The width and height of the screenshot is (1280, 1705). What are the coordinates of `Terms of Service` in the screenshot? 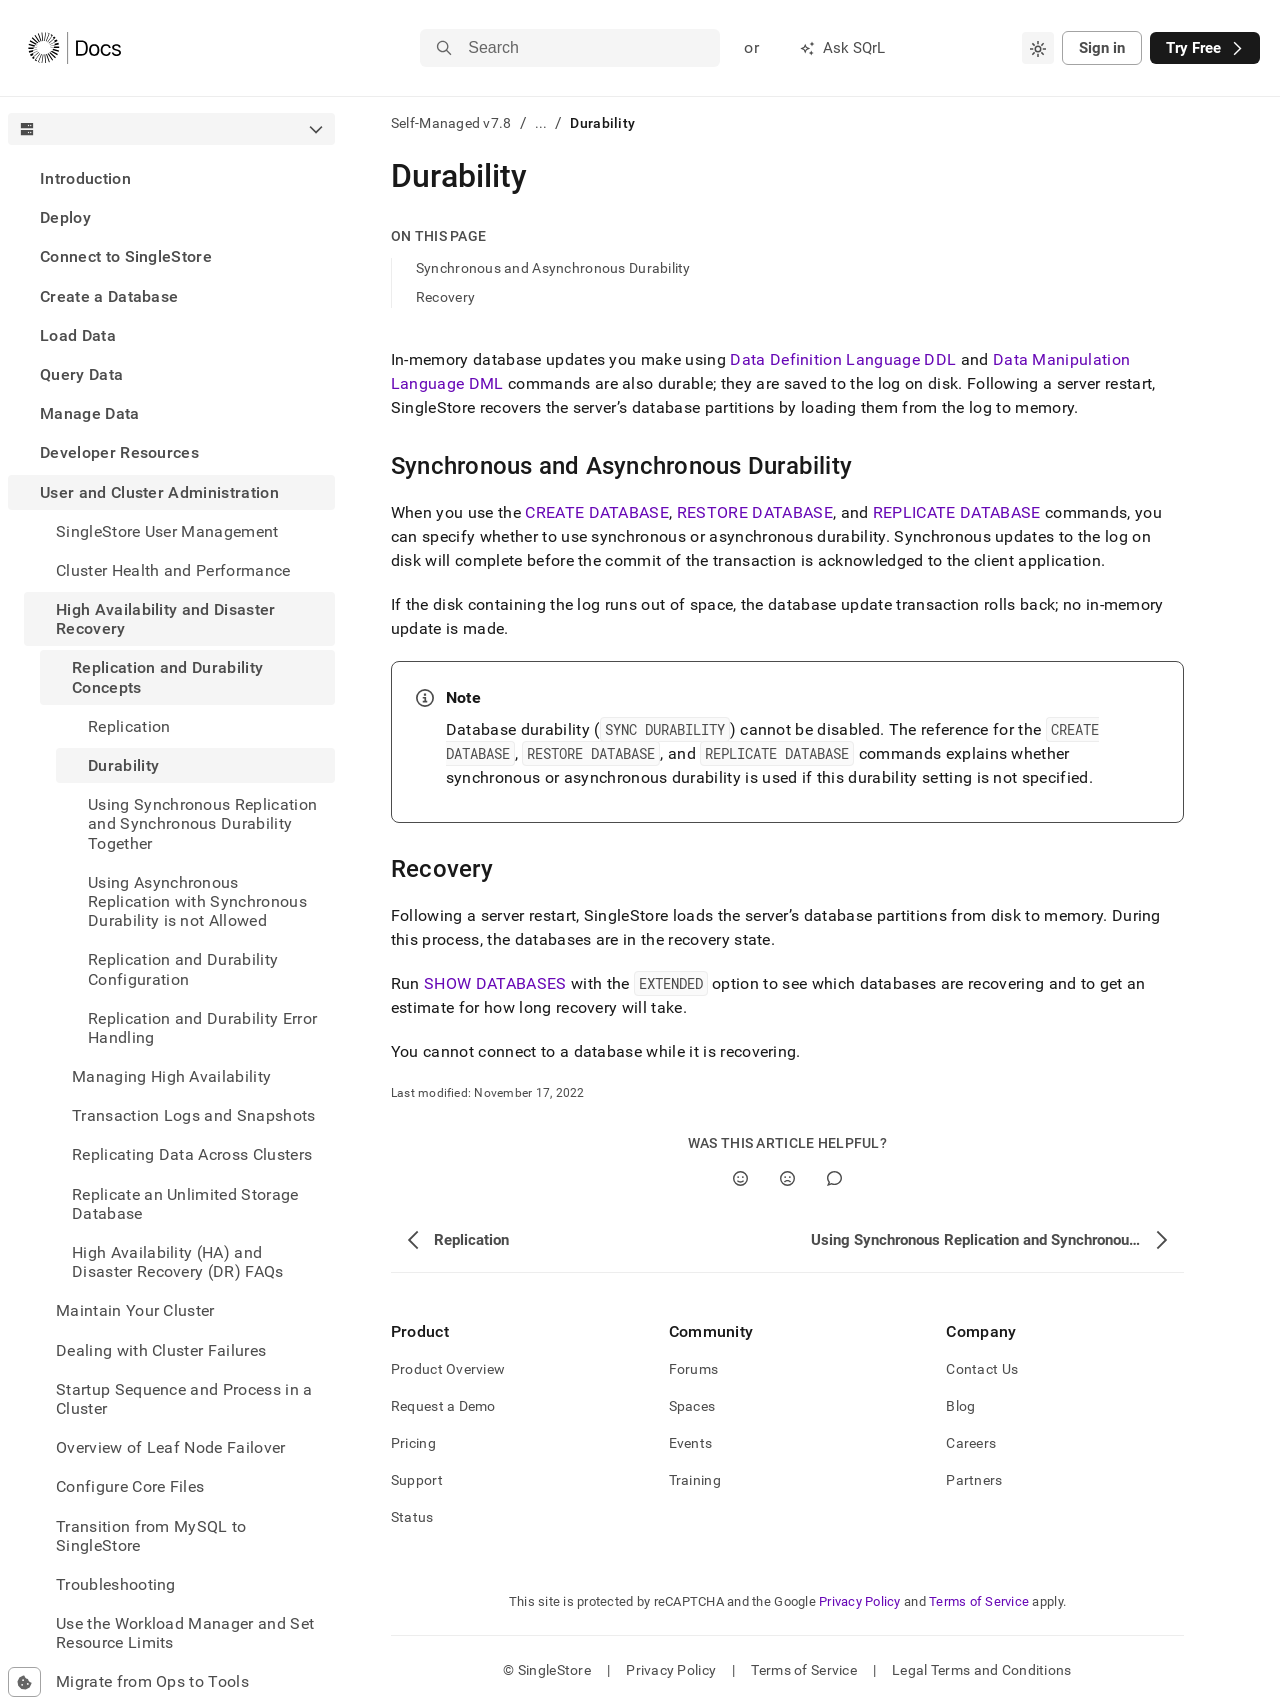 It's located at (979, 1601).